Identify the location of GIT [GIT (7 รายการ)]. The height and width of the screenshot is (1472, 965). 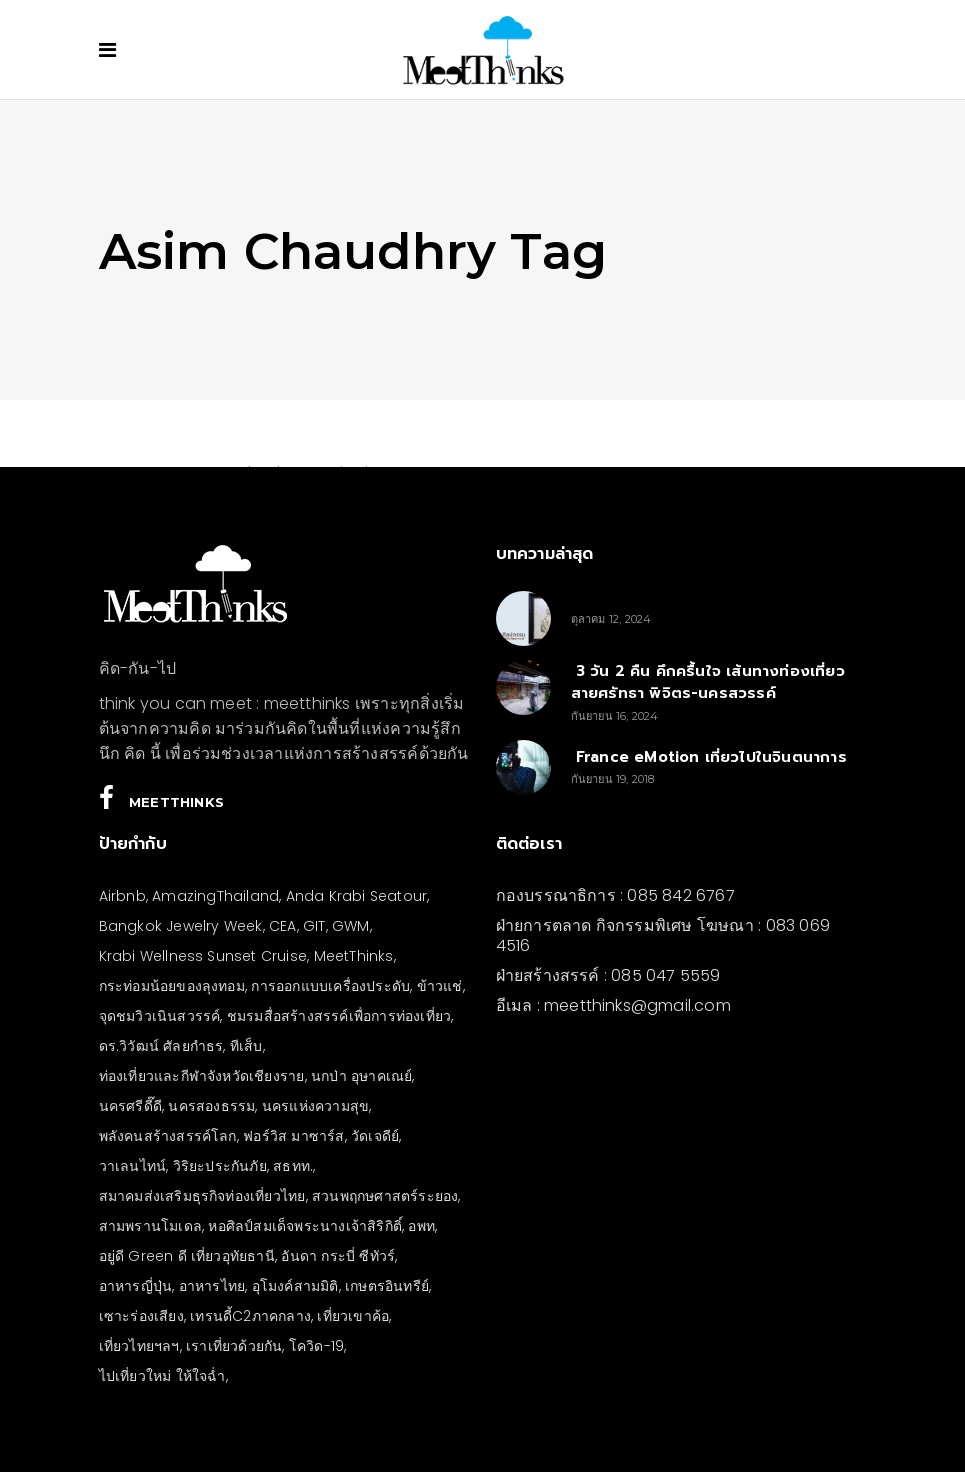
(314, 926).